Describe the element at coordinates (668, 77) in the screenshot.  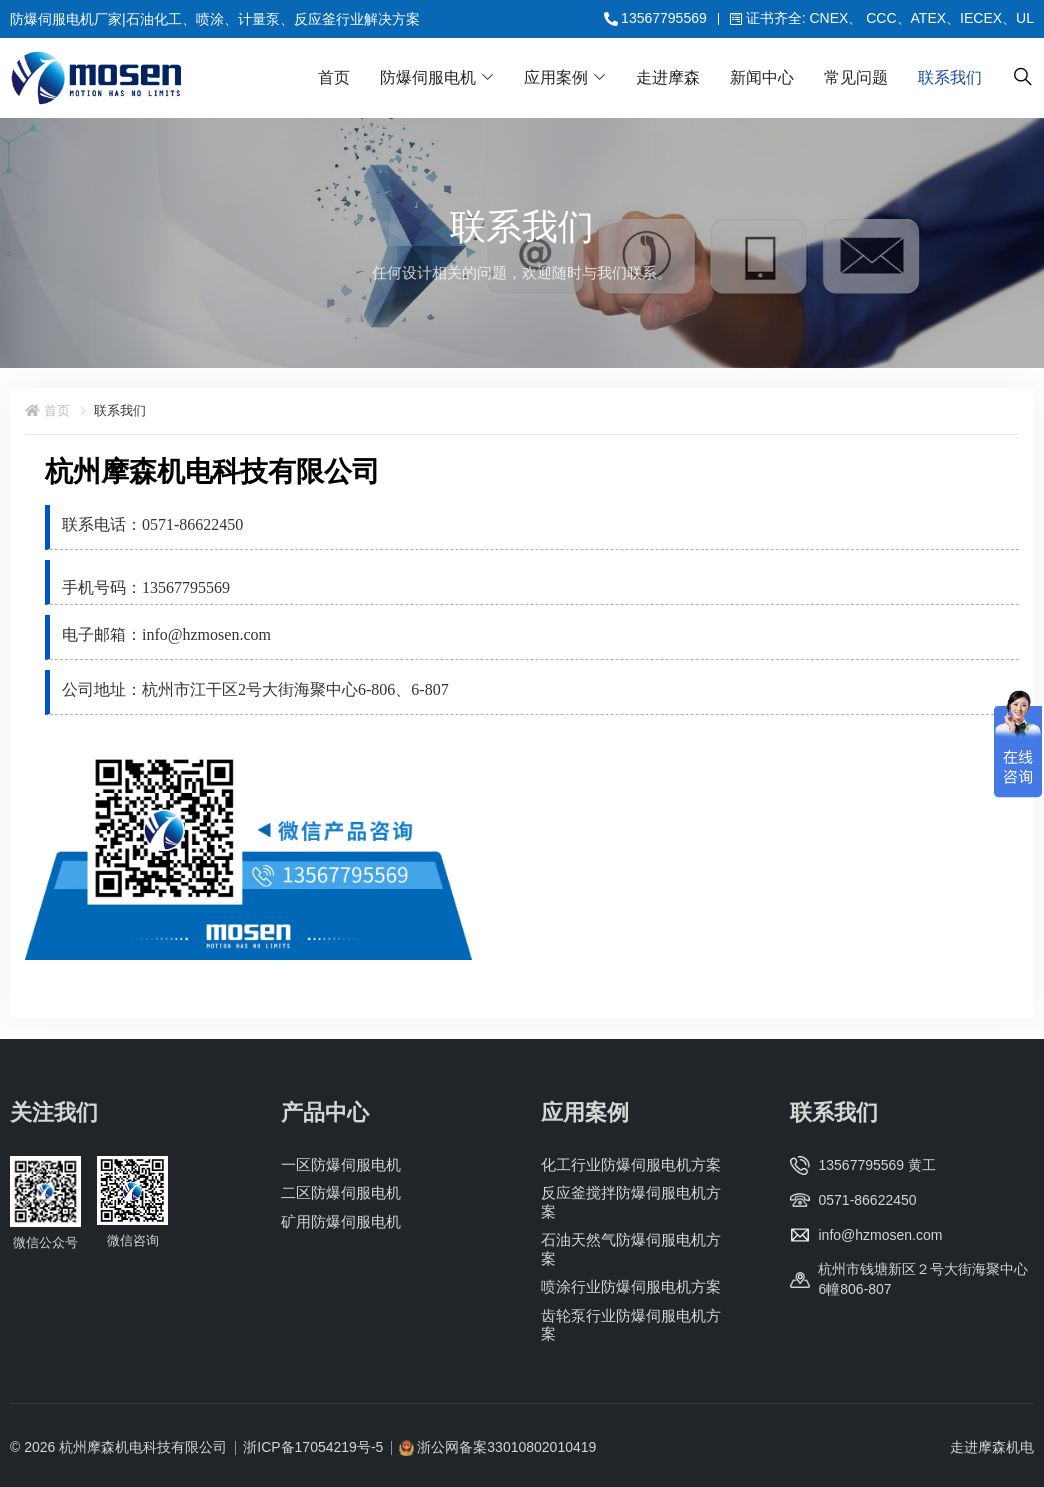
I see `走进摩森` at that location.